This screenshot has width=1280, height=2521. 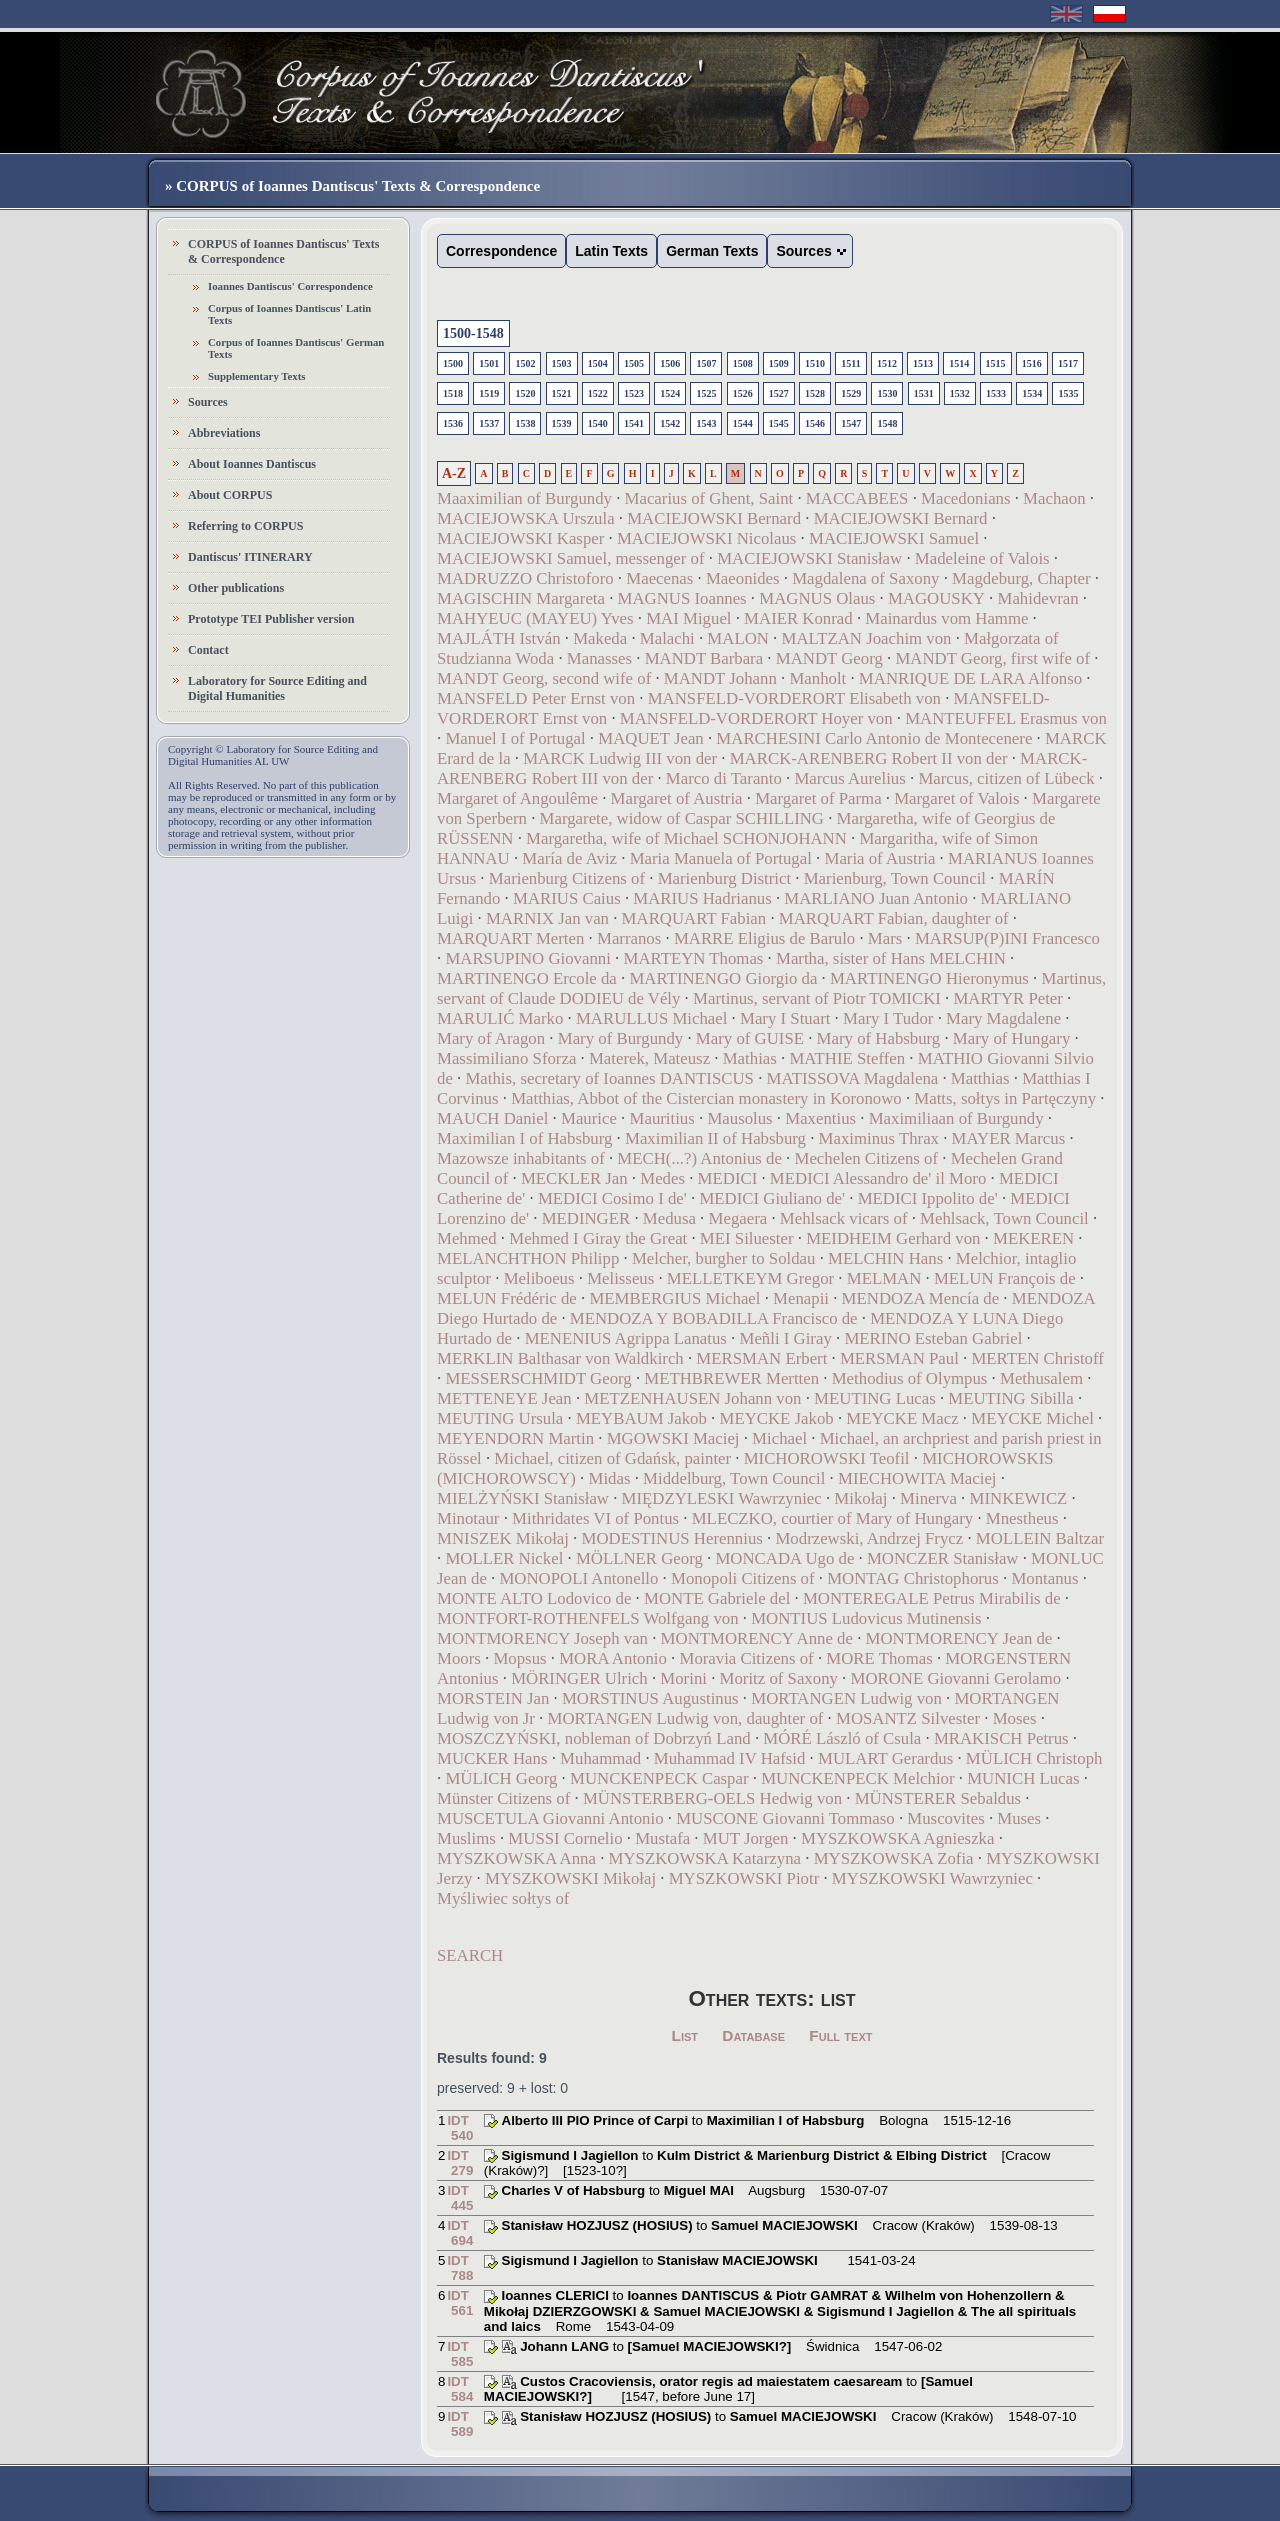 I want to click on MODESTINUS Herennius, so click(x=672, y=1538).